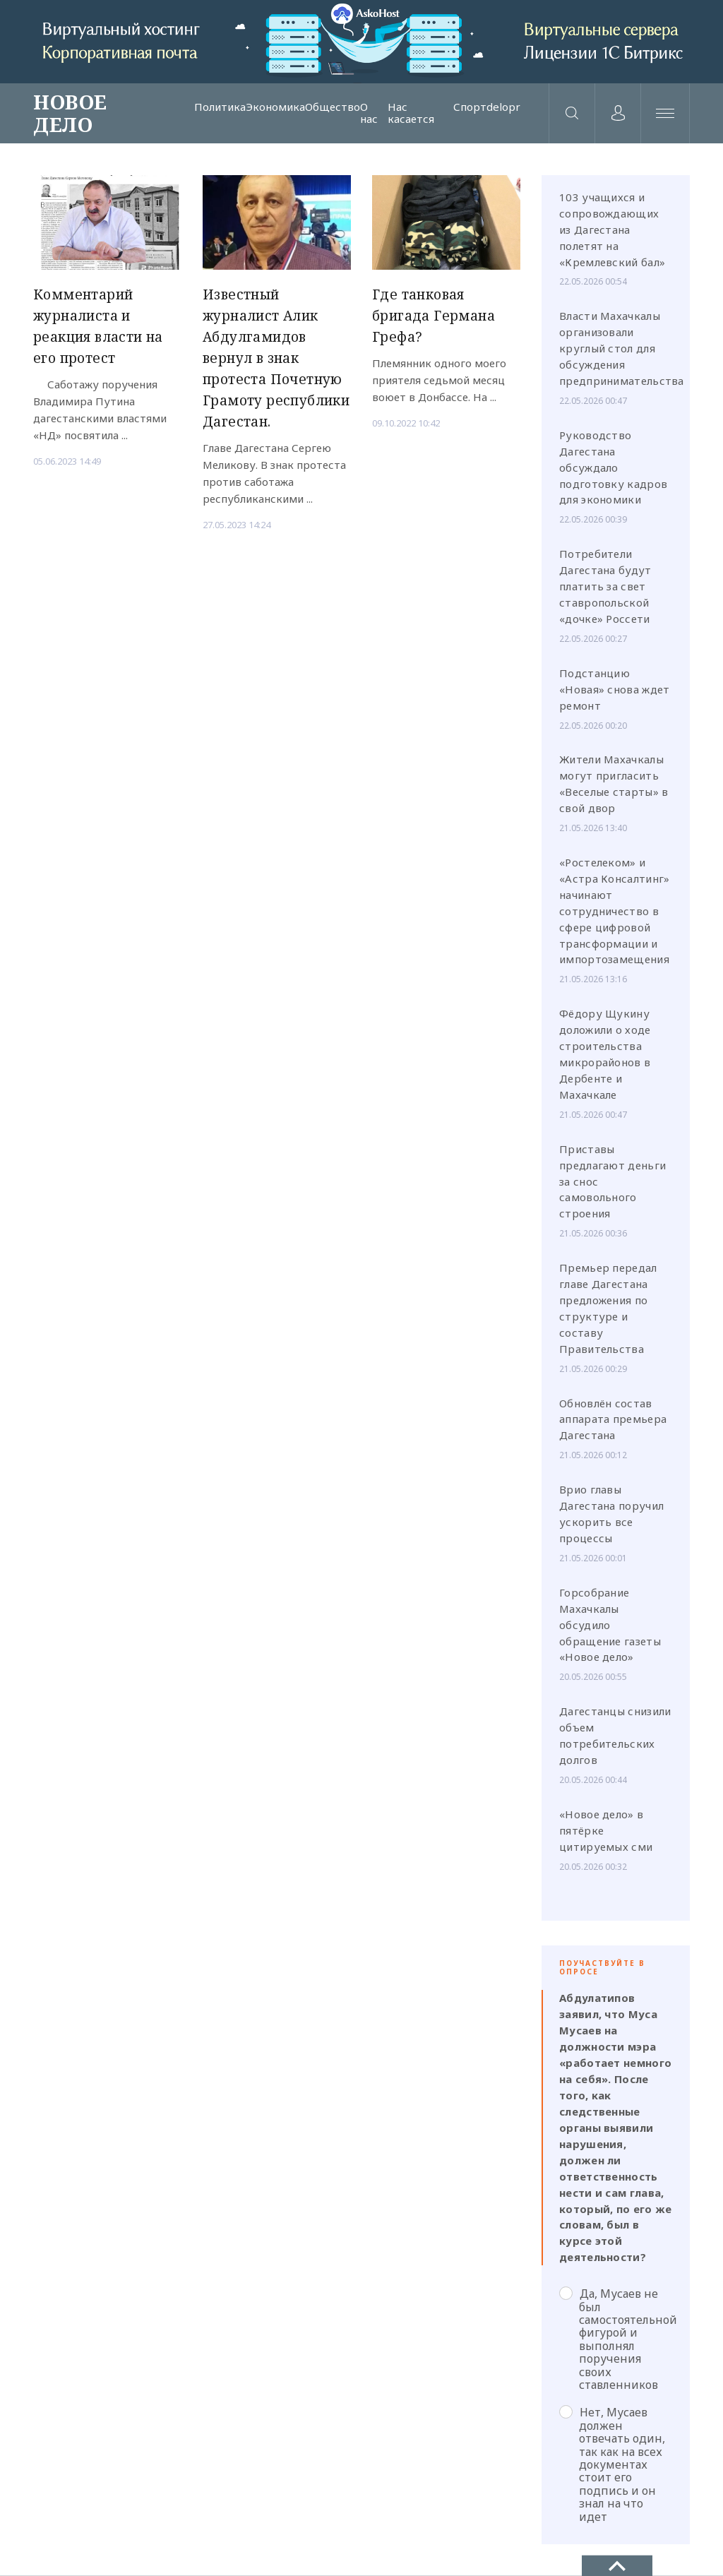 The image size is (723, 2576). I want to click on О нас, so click(369, 113).